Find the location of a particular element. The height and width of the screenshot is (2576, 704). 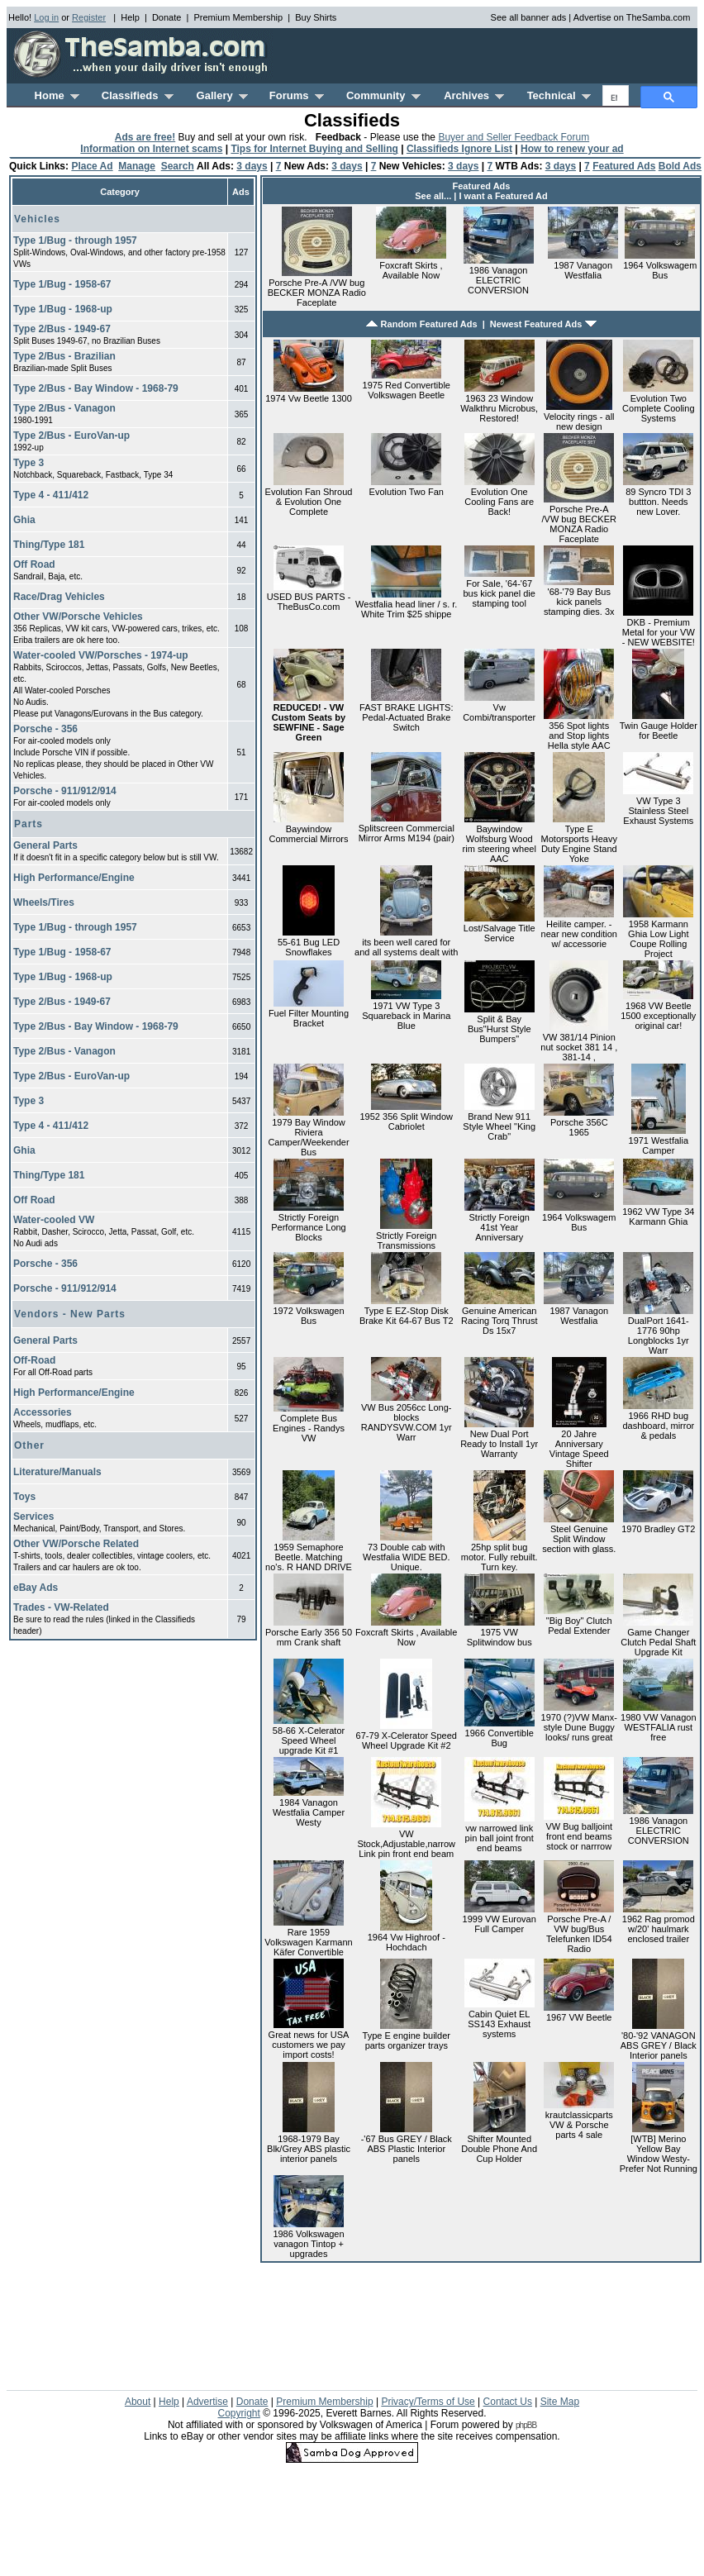

Donate is located at coordinates (166, 17).